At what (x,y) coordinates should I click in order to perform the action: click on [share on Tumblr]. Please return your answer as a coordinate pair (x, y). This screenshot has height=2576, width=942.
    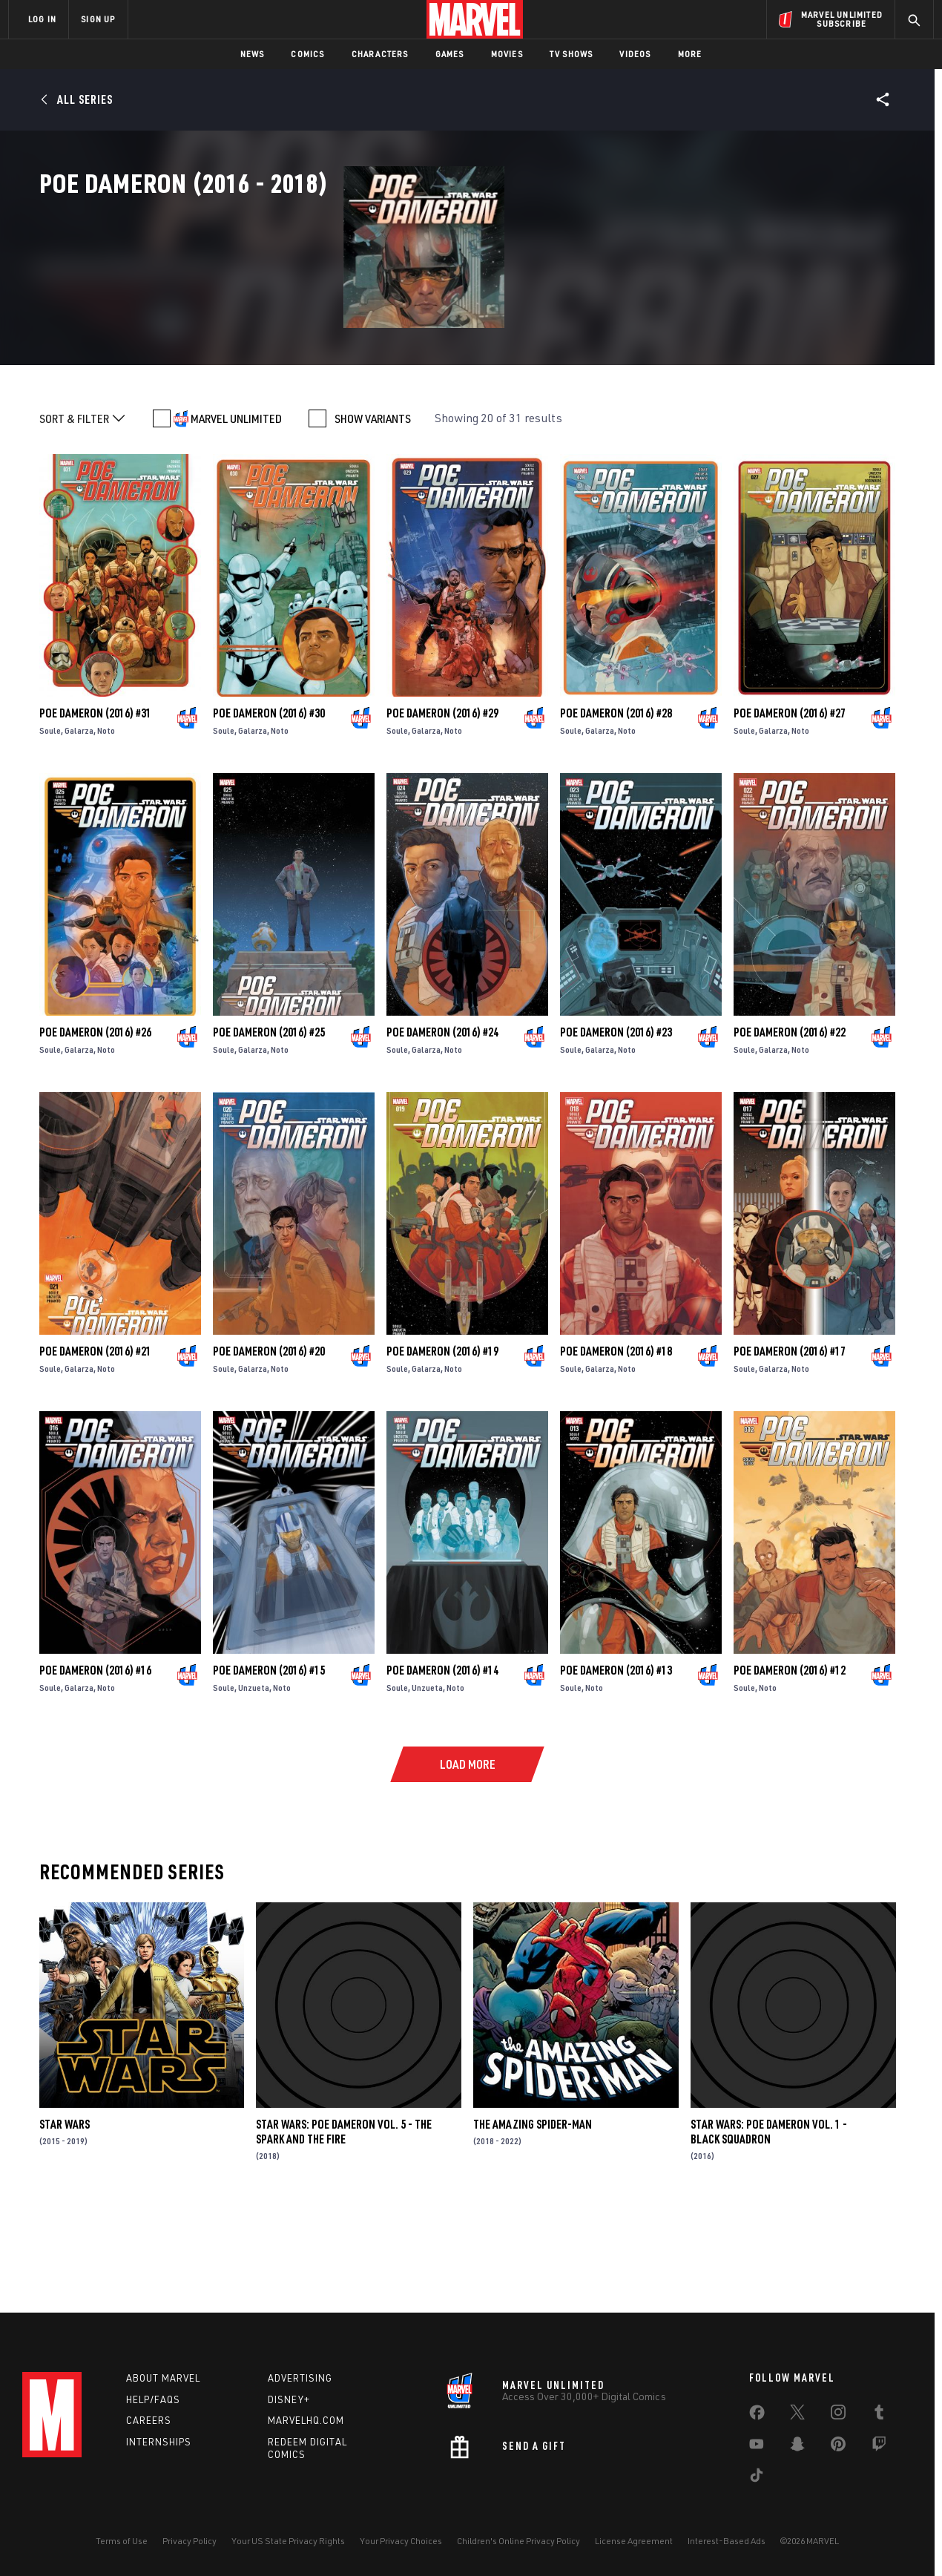
    Looking at the image, I should click on (879, 2415).